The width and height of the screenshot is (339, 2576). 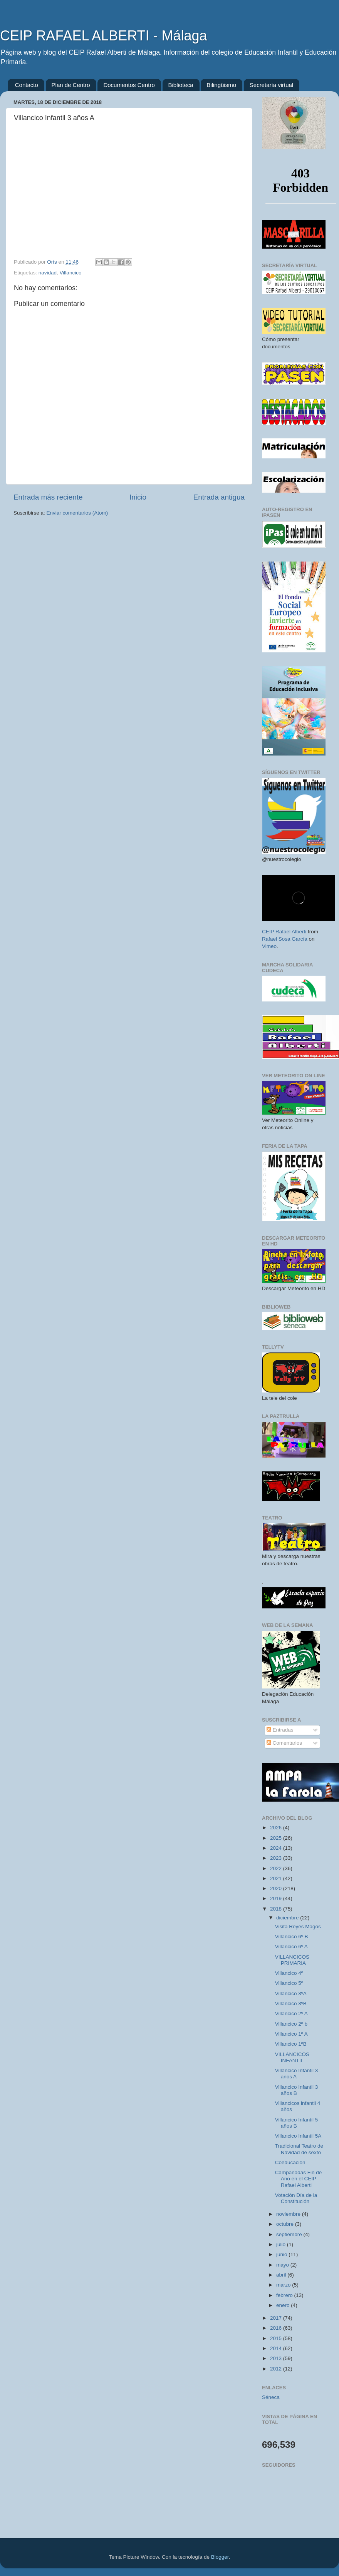 What do you see at coordinates (269, 946) in the screenshot?
I see `Vimeo` at bounding box center [269, 946].